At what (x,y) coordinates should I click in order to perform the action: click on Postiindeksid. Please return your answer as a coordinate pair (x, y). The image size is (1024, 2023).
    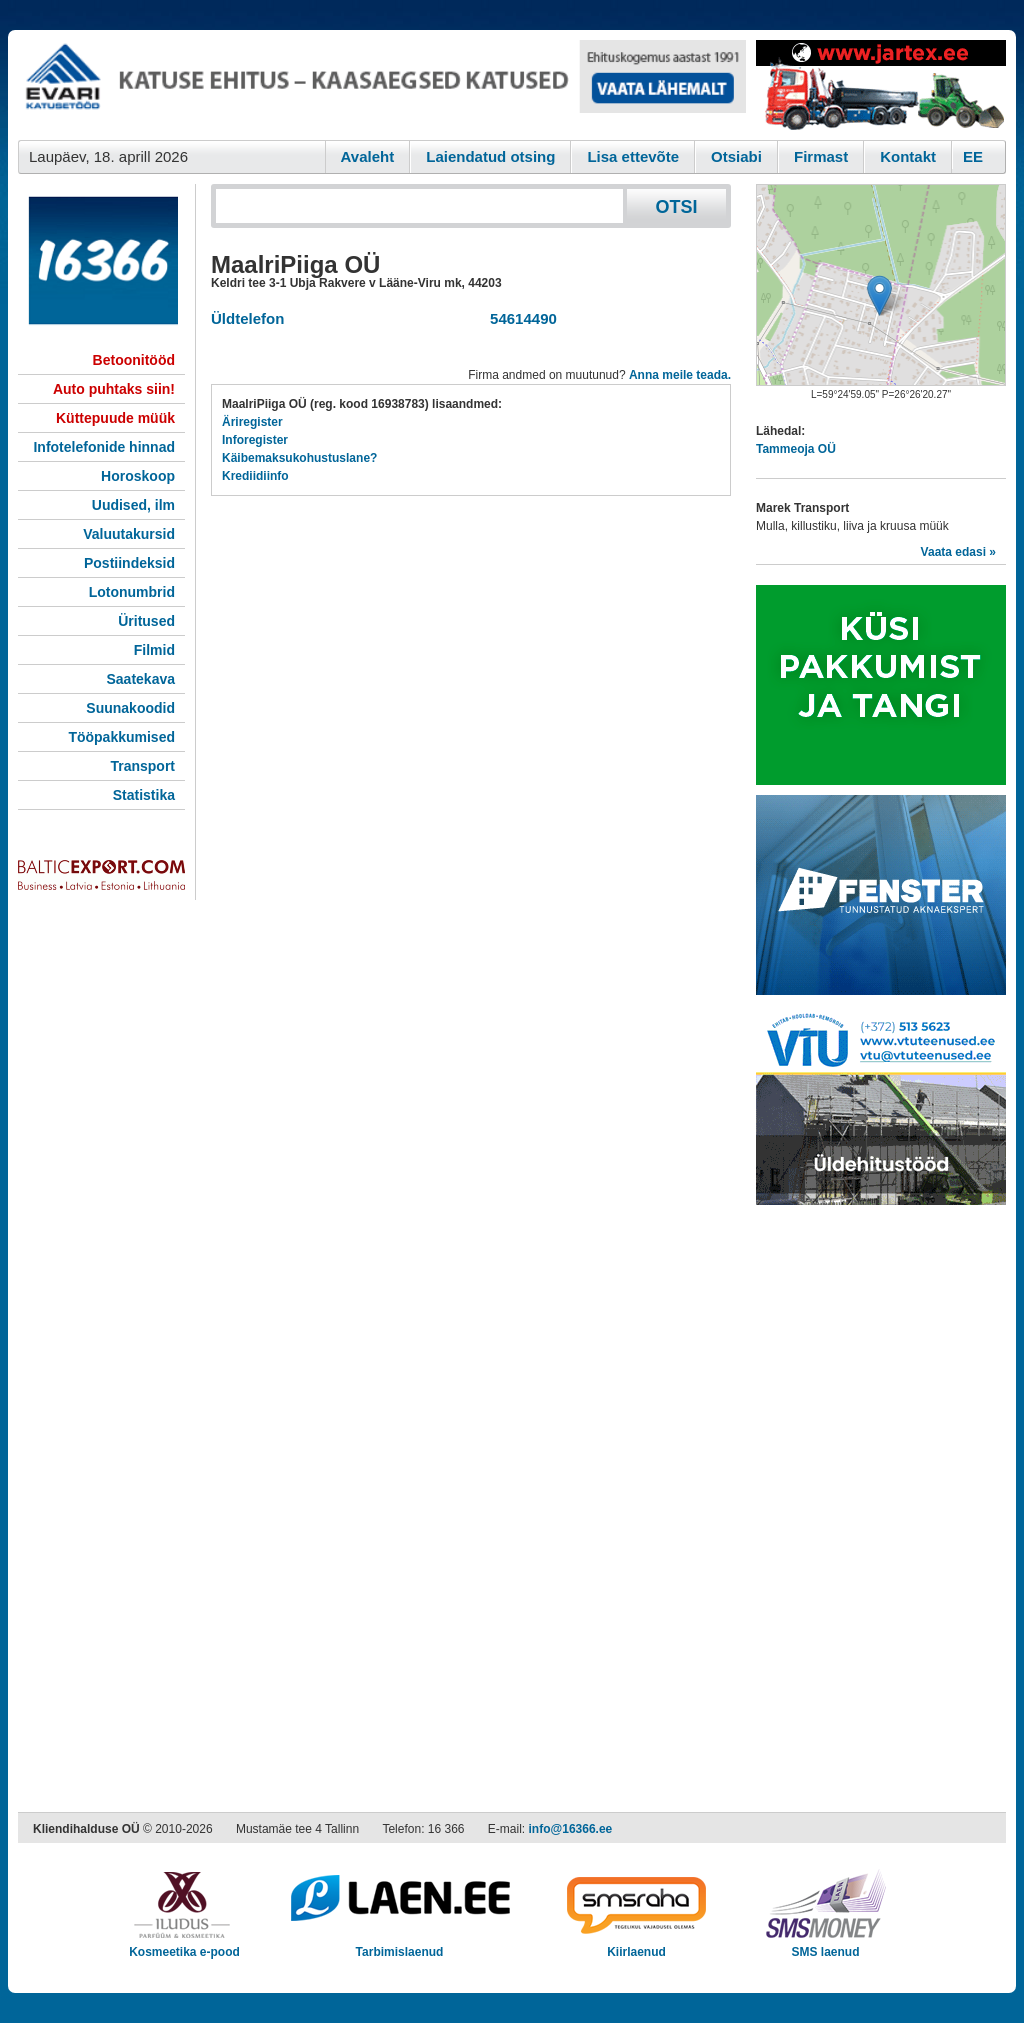
    Looking at the image, I should click on (129, 563).